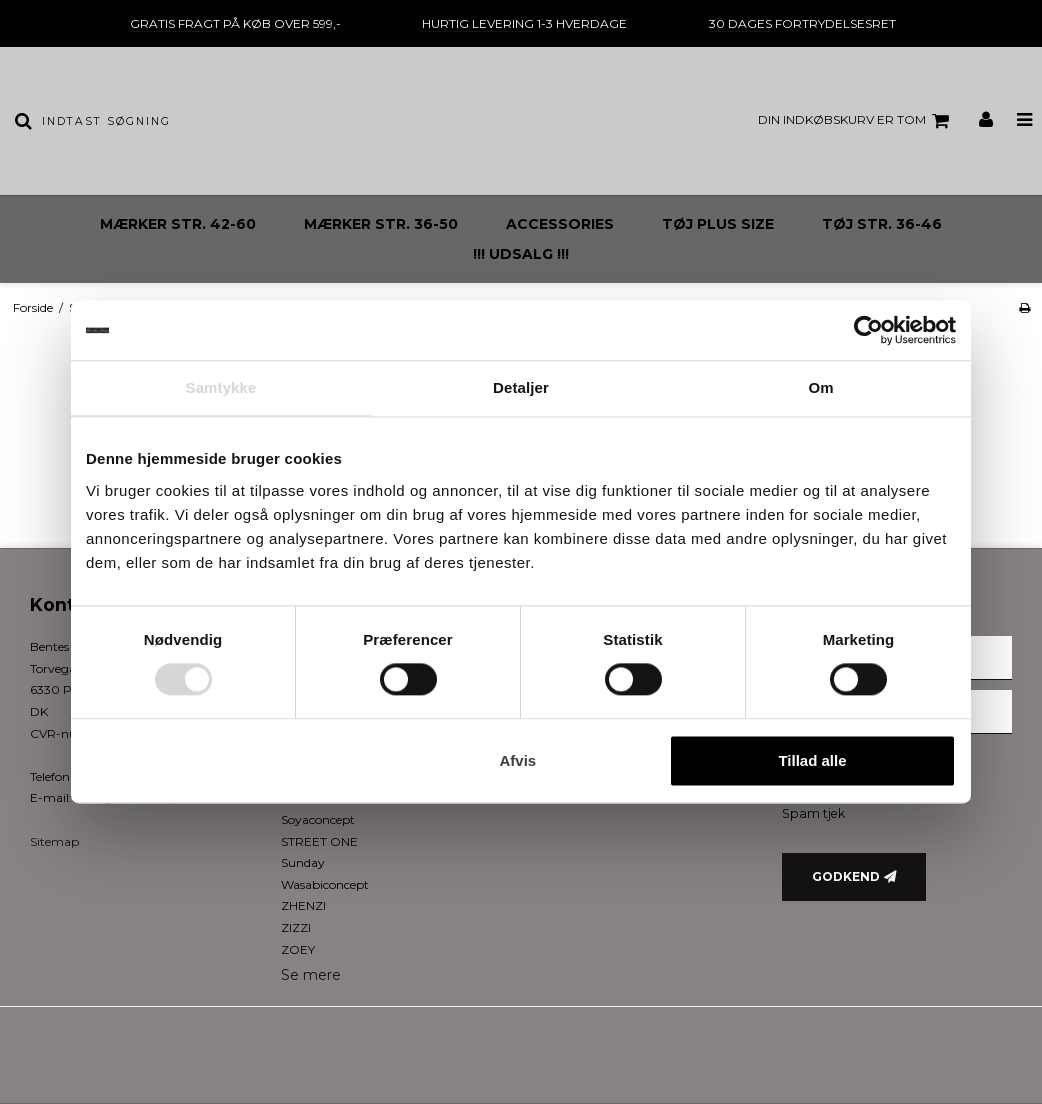 This screenshot has width=1042, height=1104. I want to click on ZOEY, so click(298, 949).